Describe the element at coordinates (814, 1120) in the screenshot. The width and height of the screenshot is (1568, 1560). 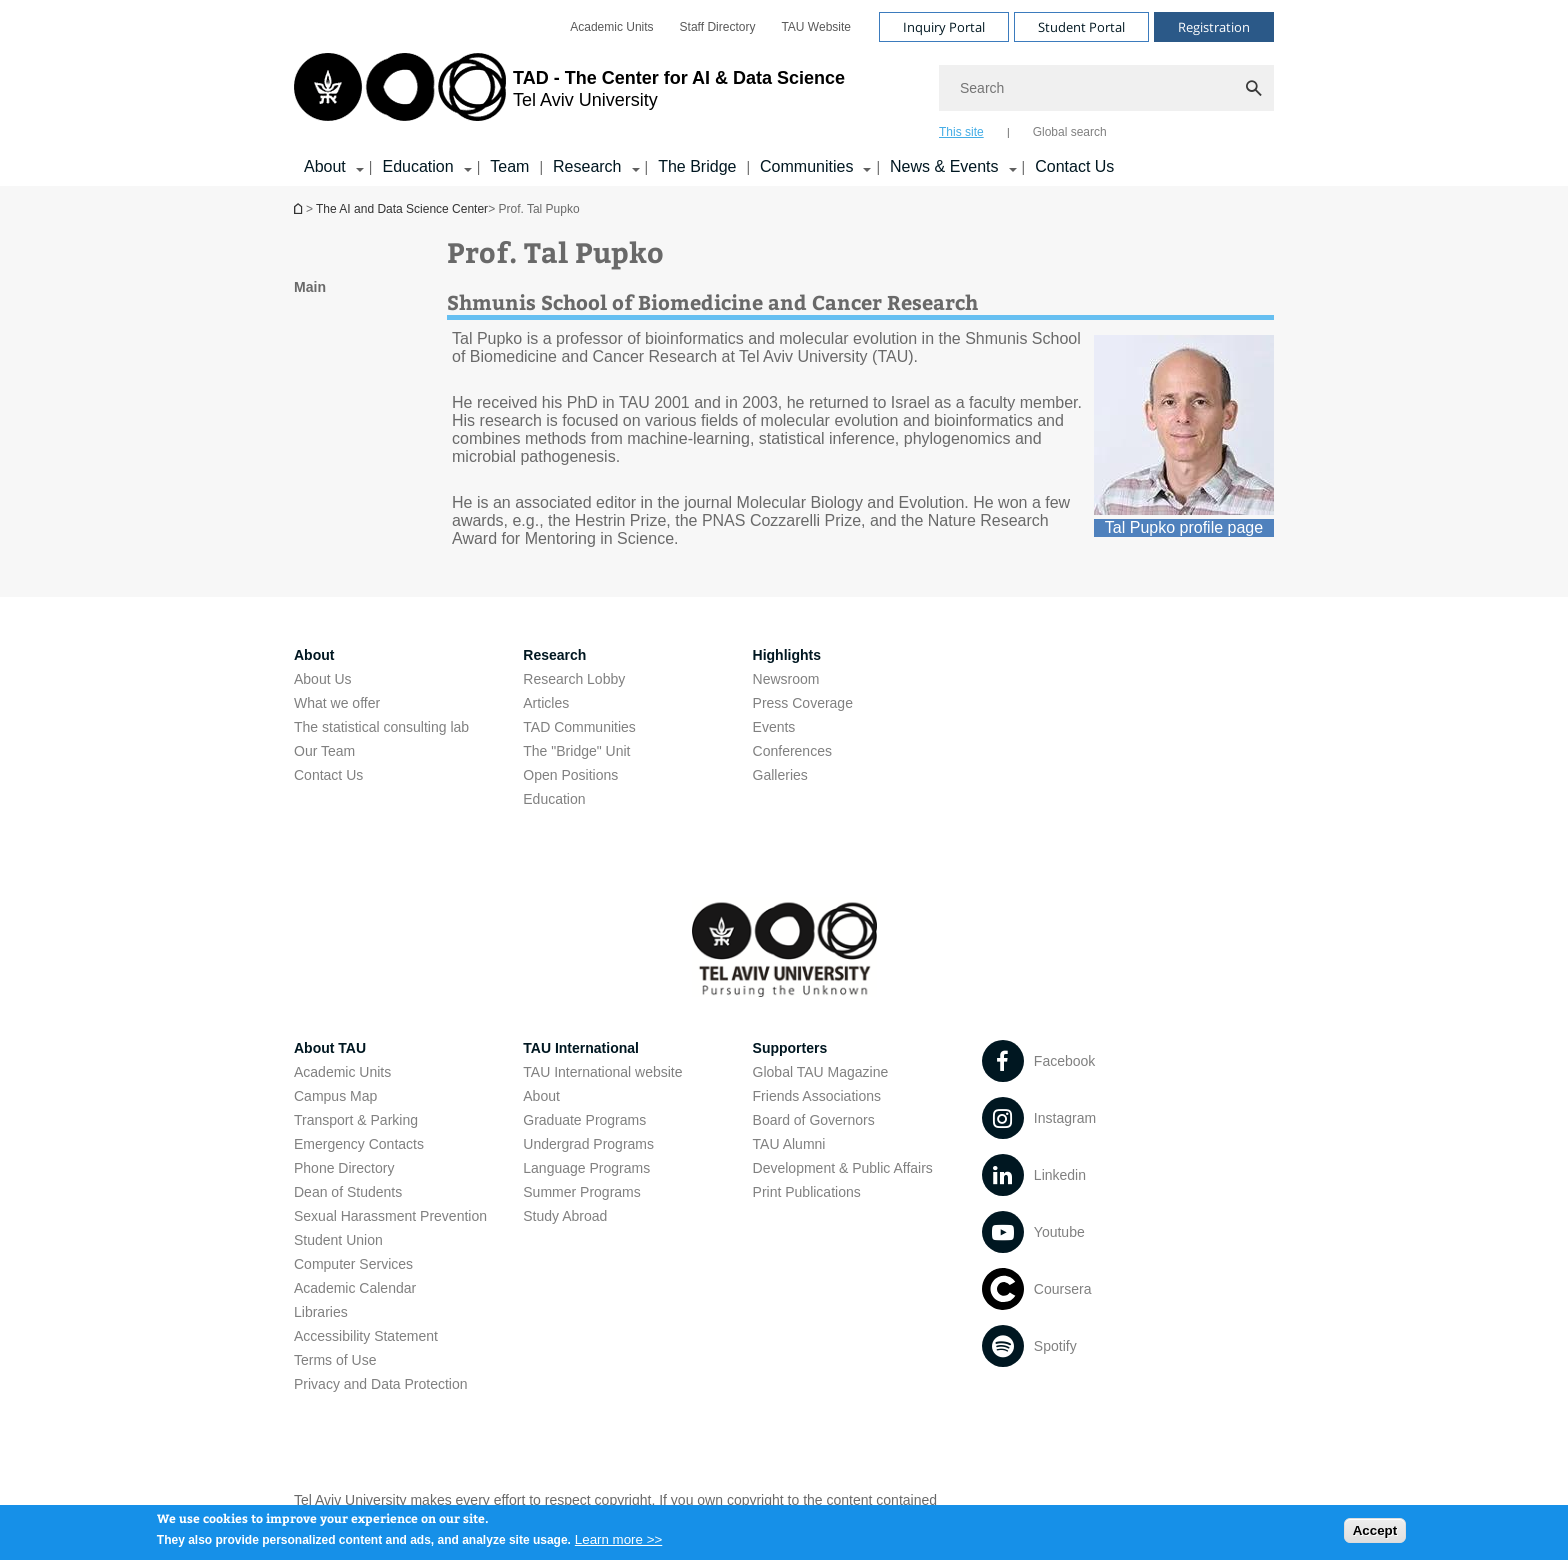
I see `Board of Governors` at that location.